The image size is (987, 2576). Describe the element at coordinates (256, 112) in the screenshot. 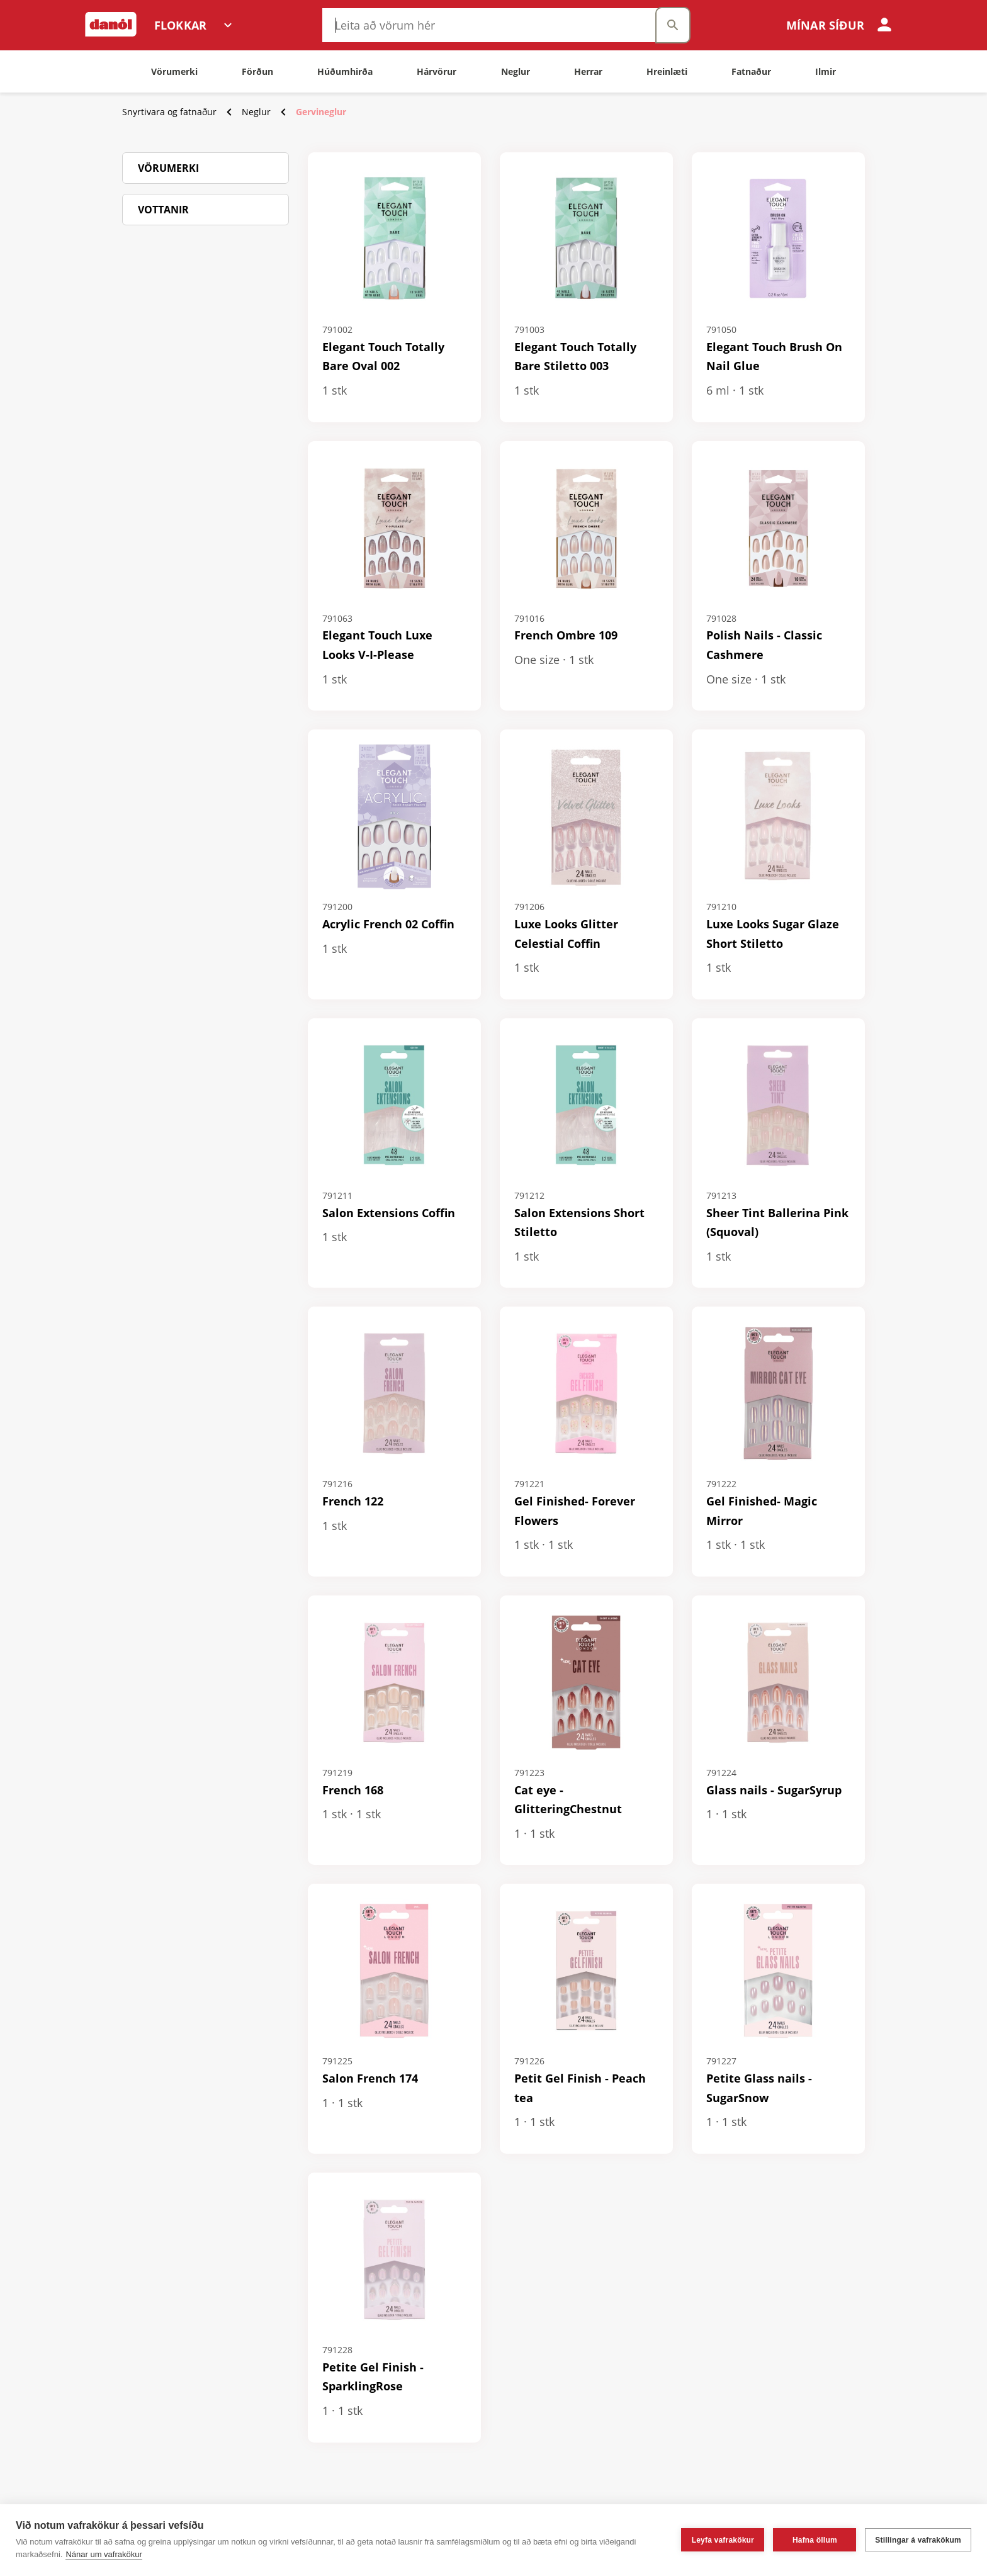

I see `Neglur` at that location.